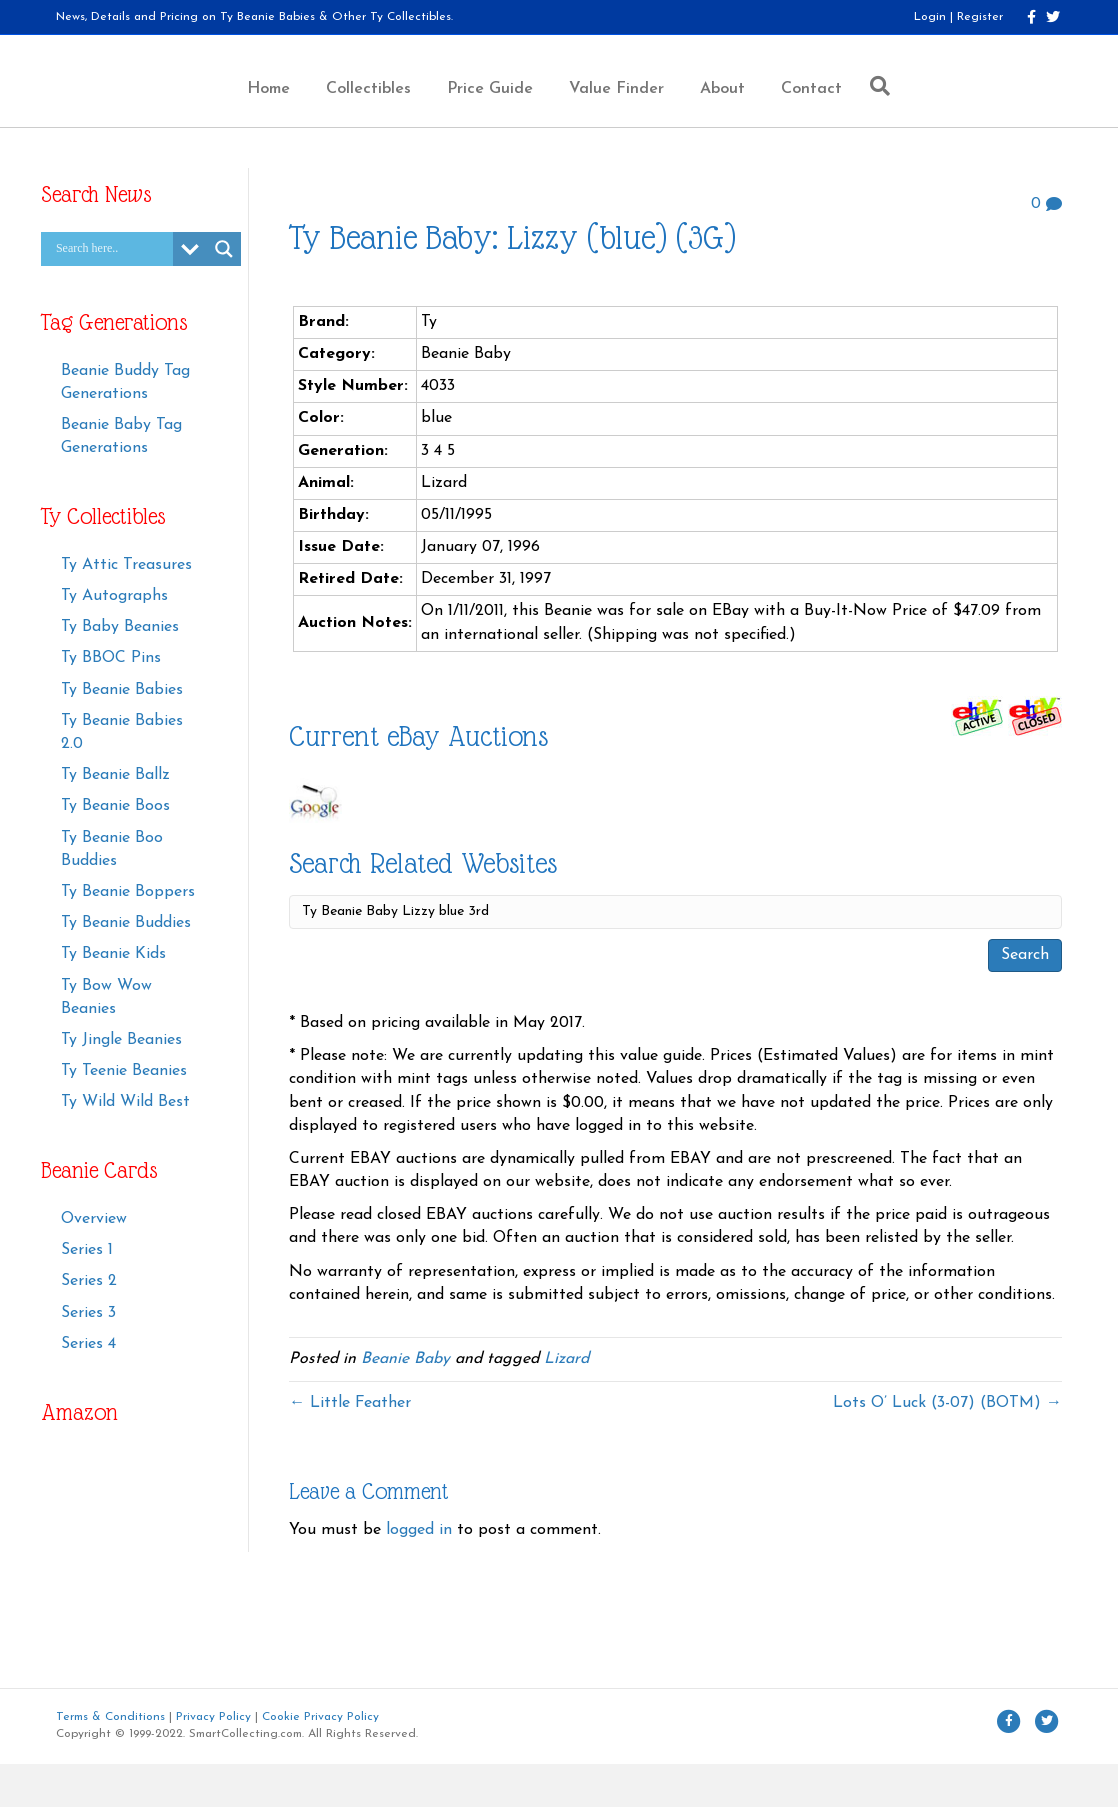  I want to click on Privacy Policy, so click(213, 1760).